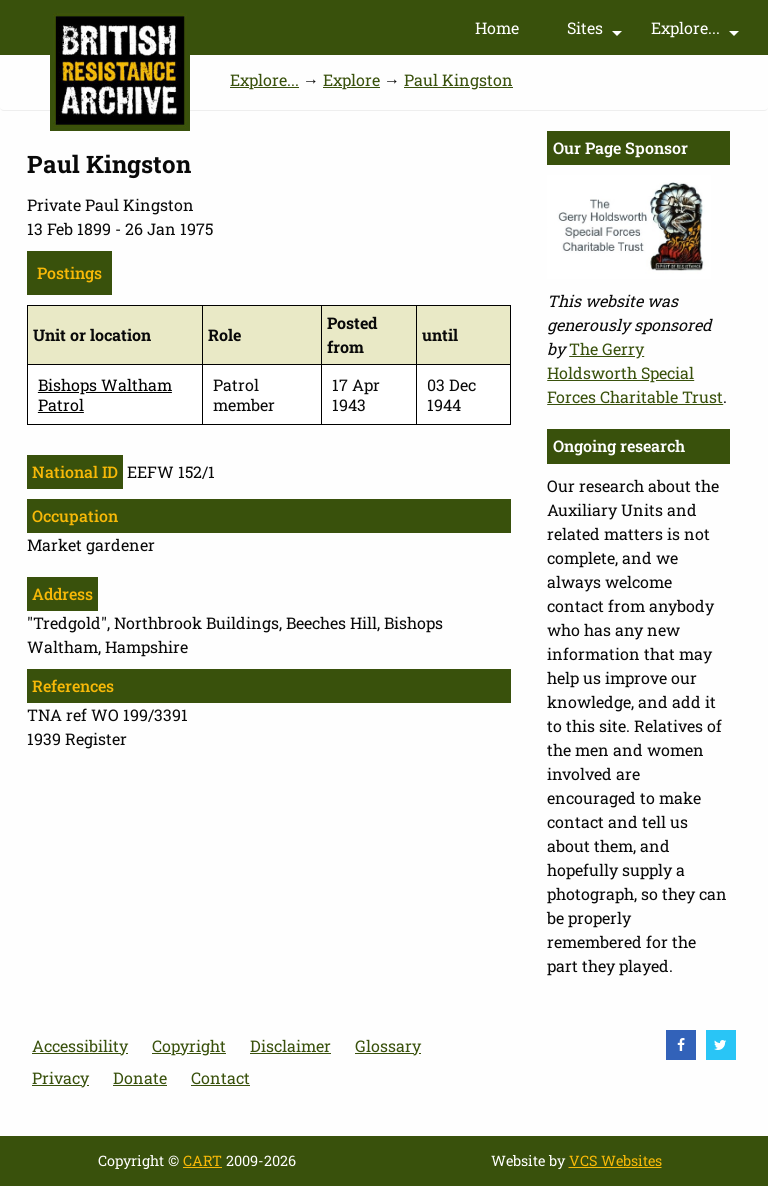 The width and height of the screenshot is (768, 1187). What do you see at coordinates (105, 394) in the screenshot?
I see `Bishops Waltham Patrol` at bounding box center [105, 394].